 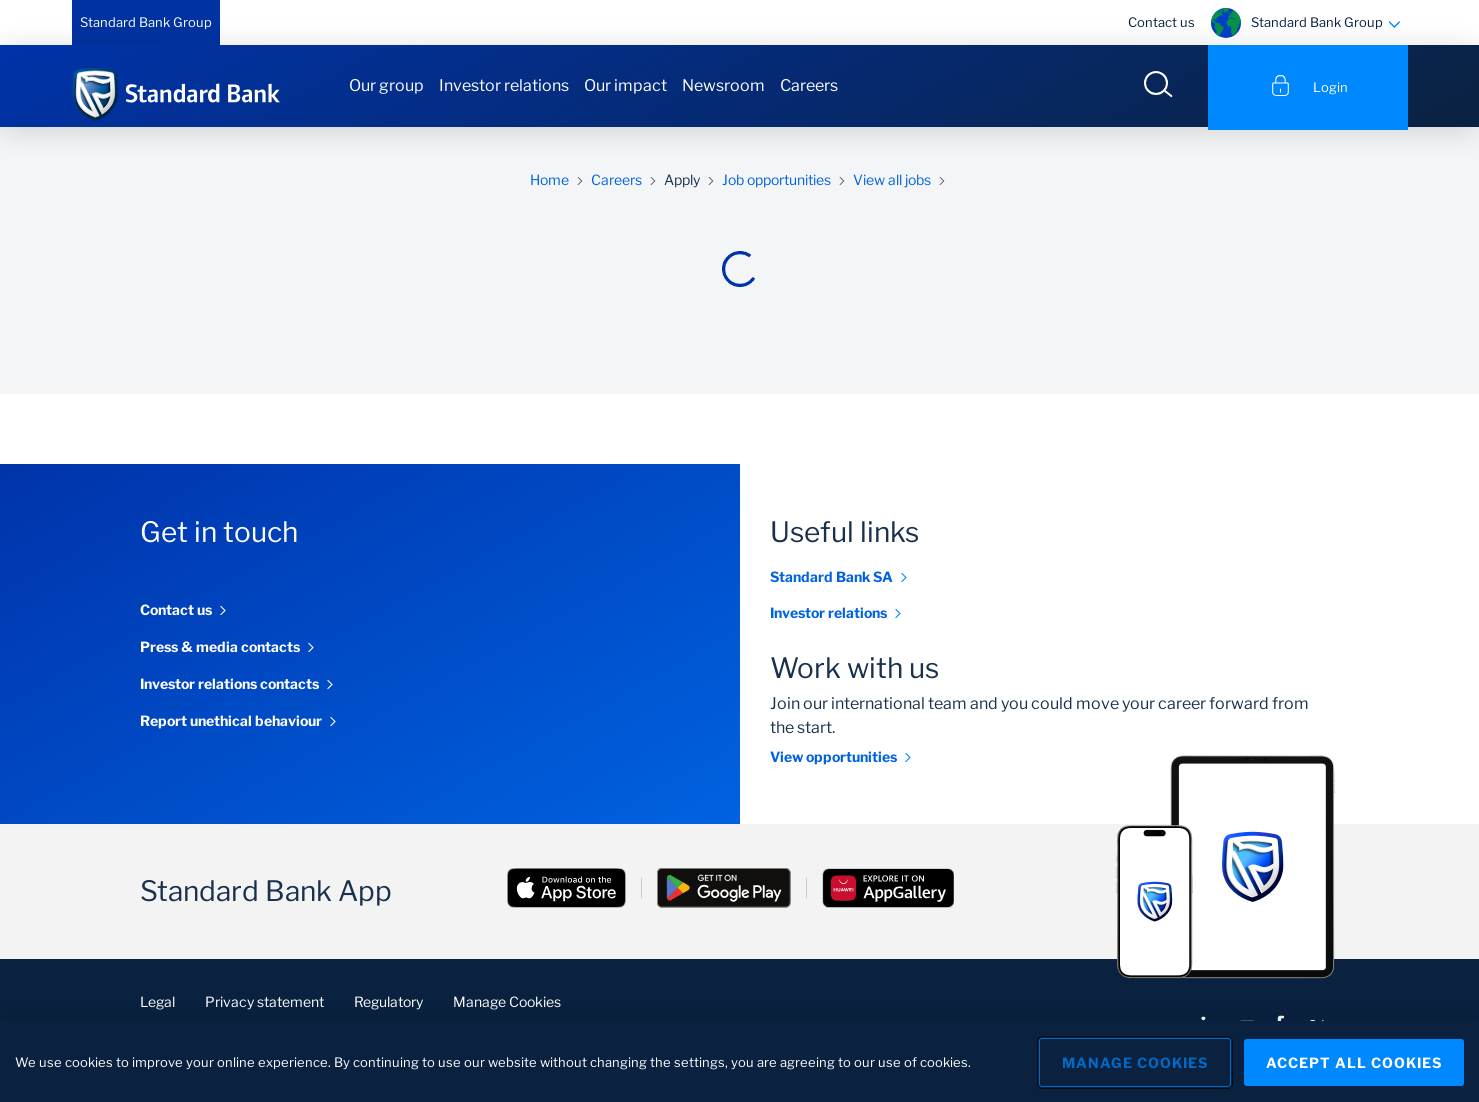 I want to click on Standard Bank Group, so click(x=146, y=22).